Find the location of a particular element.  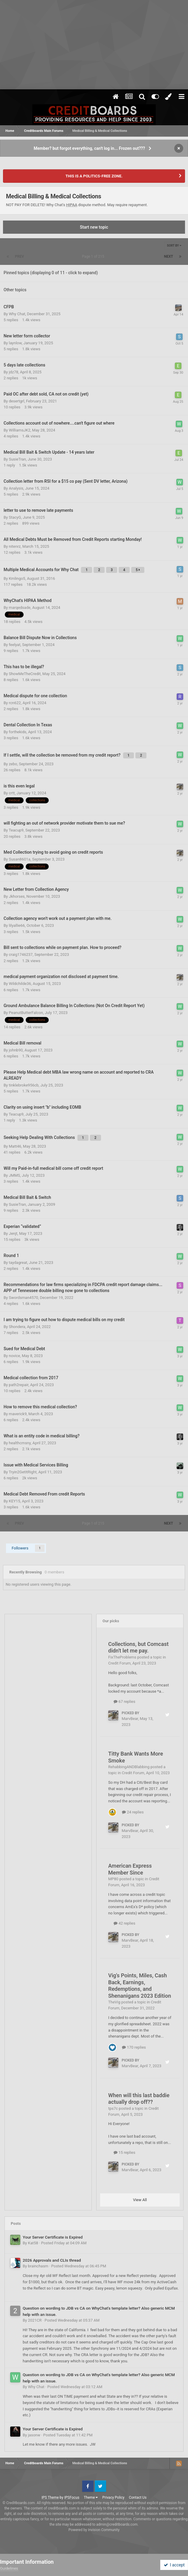

Your Server Certificate is Expired is located at coordinates (53, 2237).